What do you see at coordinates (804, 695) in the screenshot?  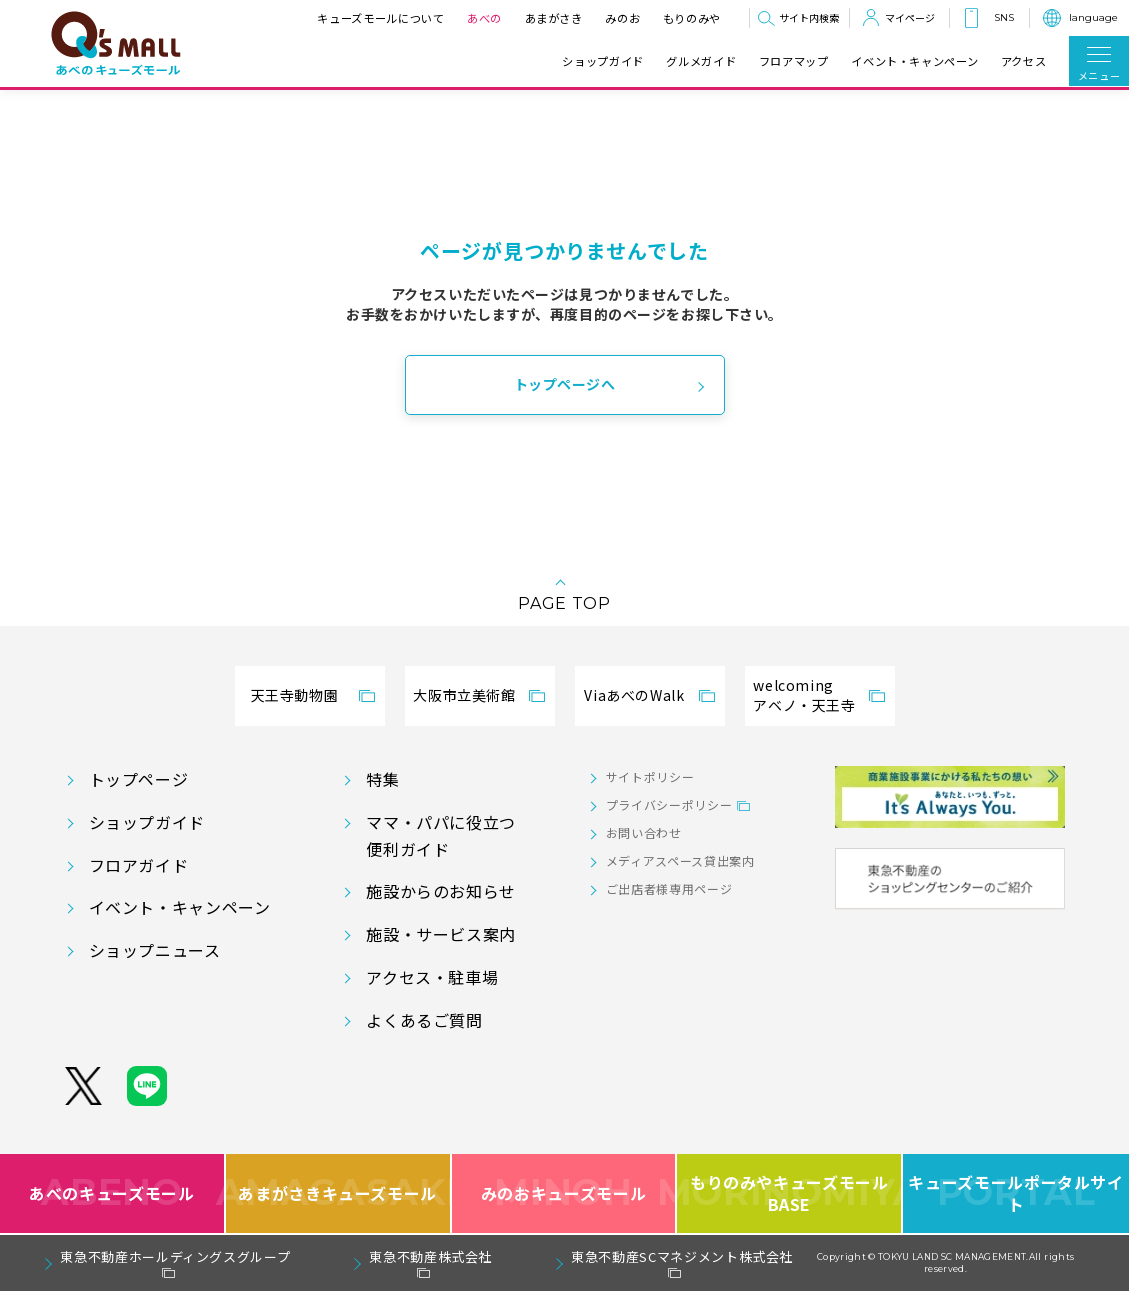 I see `welcomingアベノ・天王寺` at bounding box center [804, 695].